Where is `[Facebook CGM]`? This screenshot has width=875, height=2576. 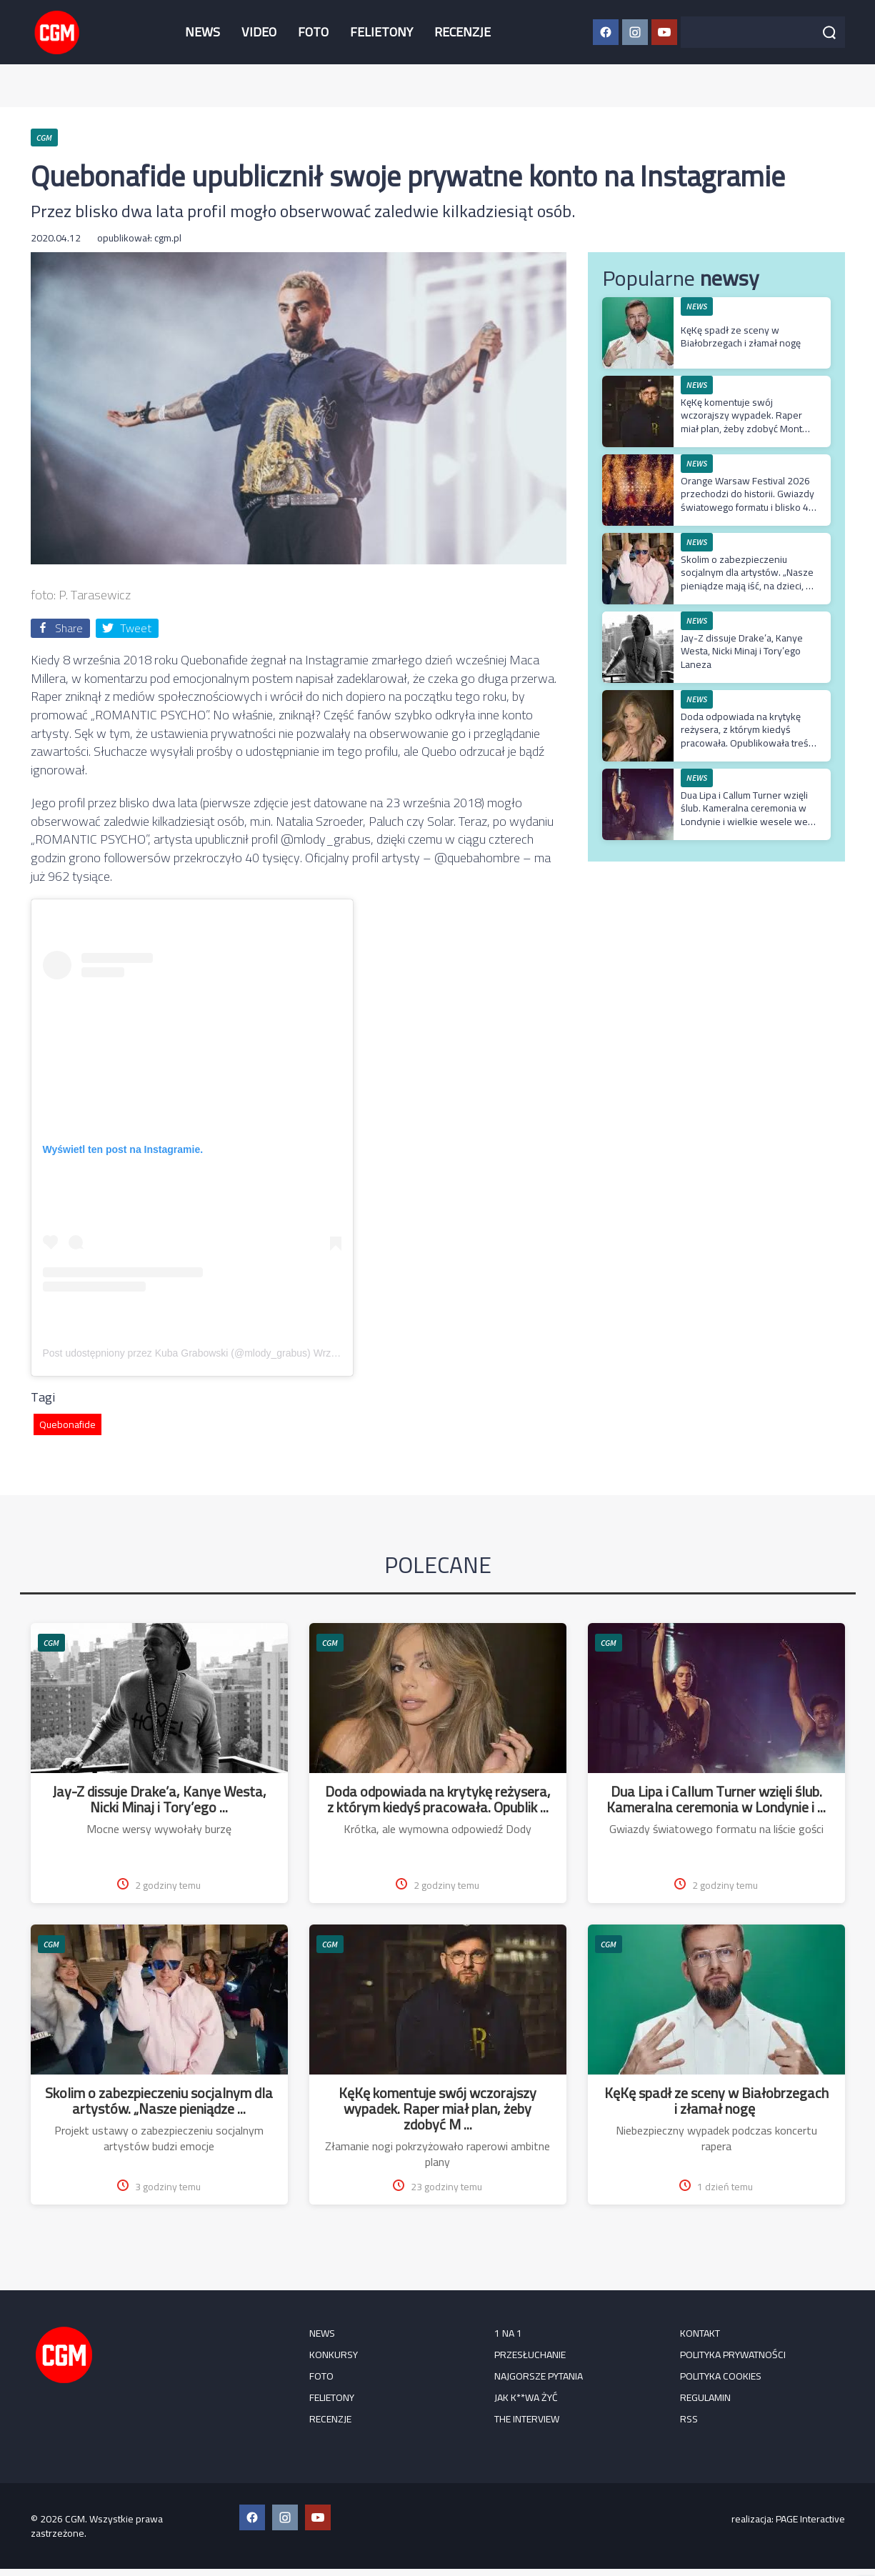 [Facebook CGM] is located at coordinates (606, 32).